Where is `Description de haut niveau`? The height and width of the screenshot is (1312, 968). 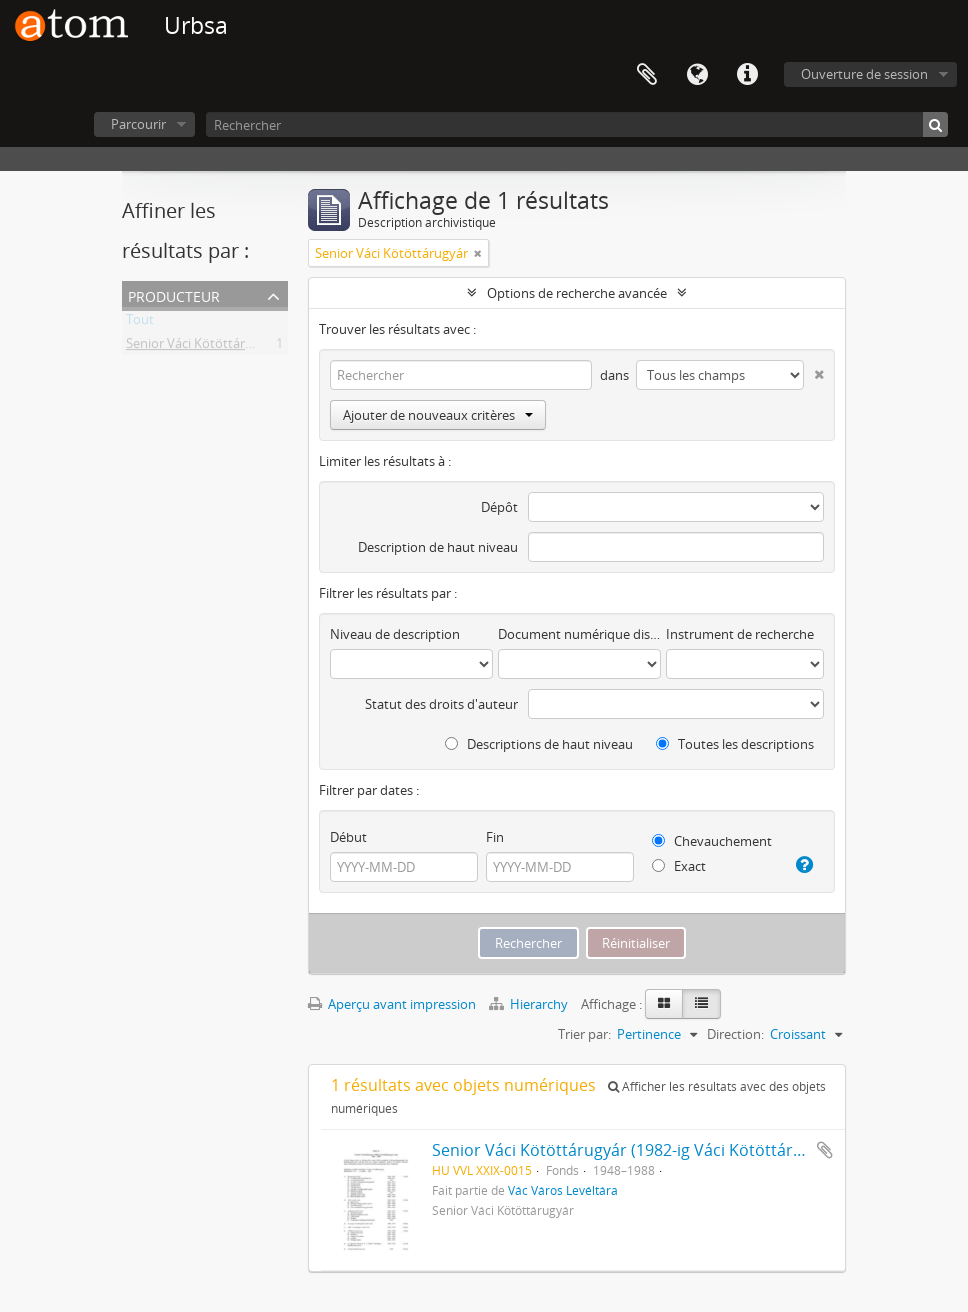
Description de haut niveau is located at coordinates (438, 547).